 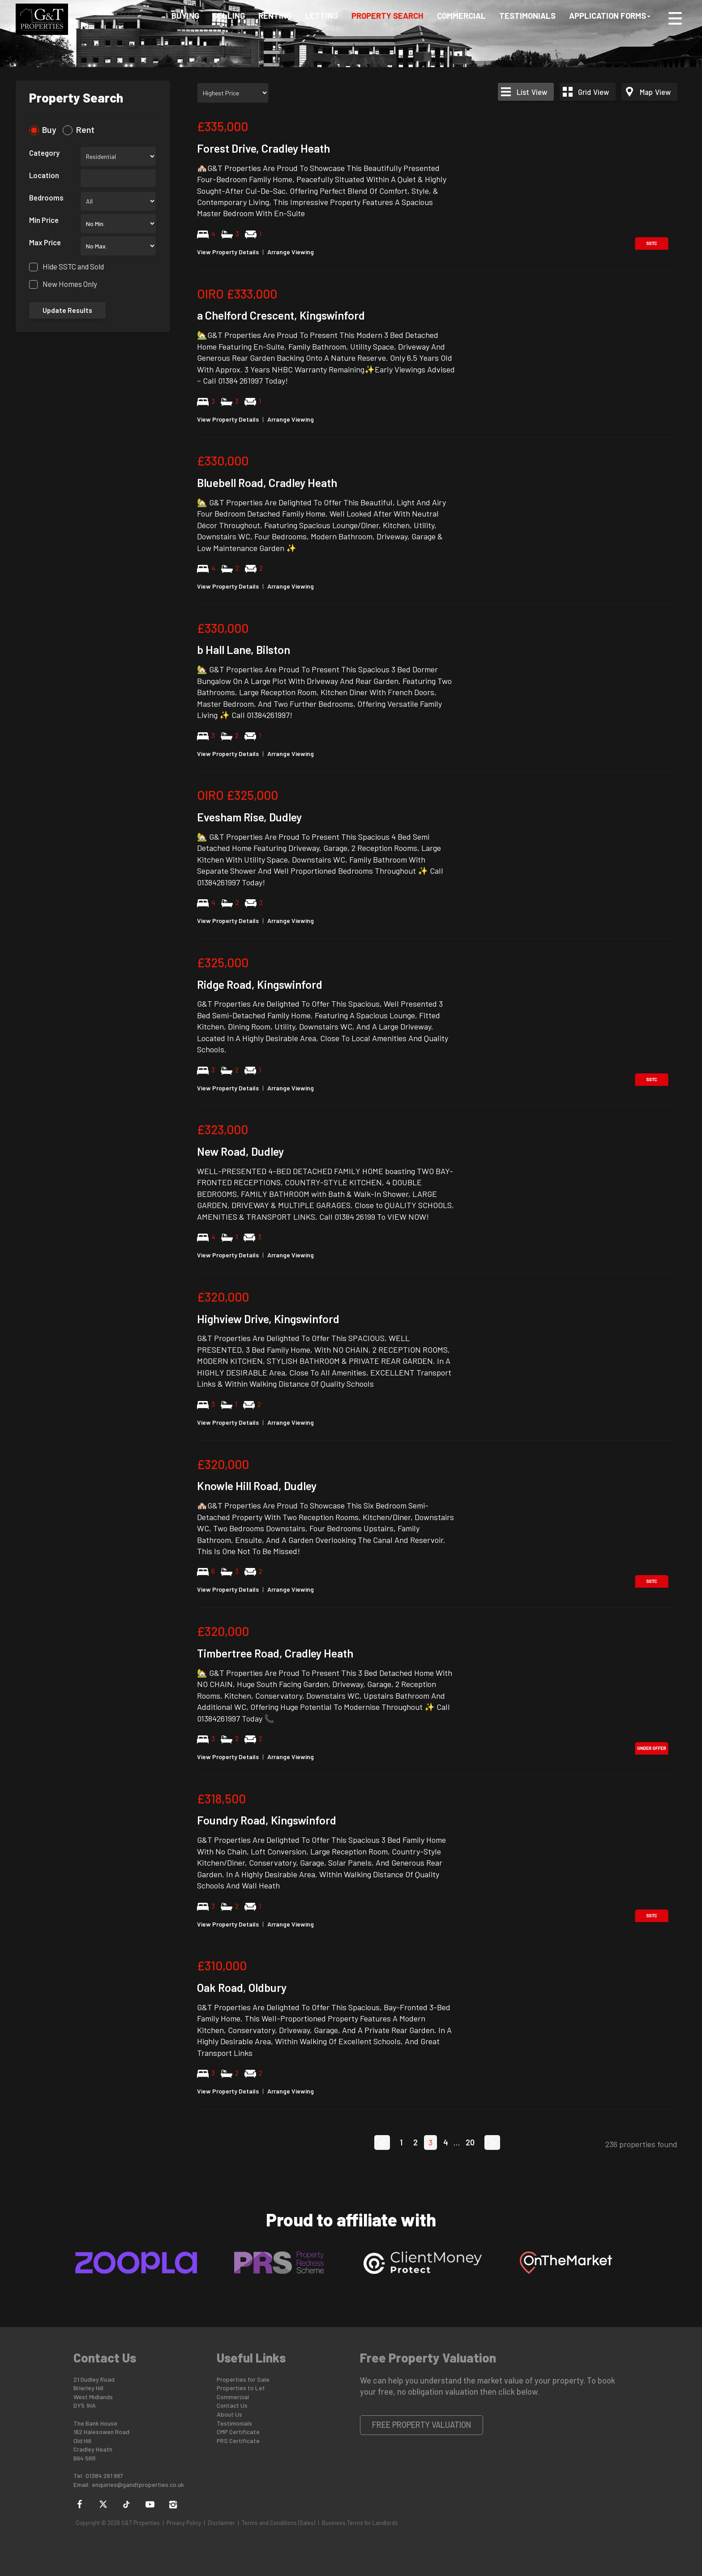 I want to click on Forest Drive, Cradley Heath, so click(x=263, y=148).